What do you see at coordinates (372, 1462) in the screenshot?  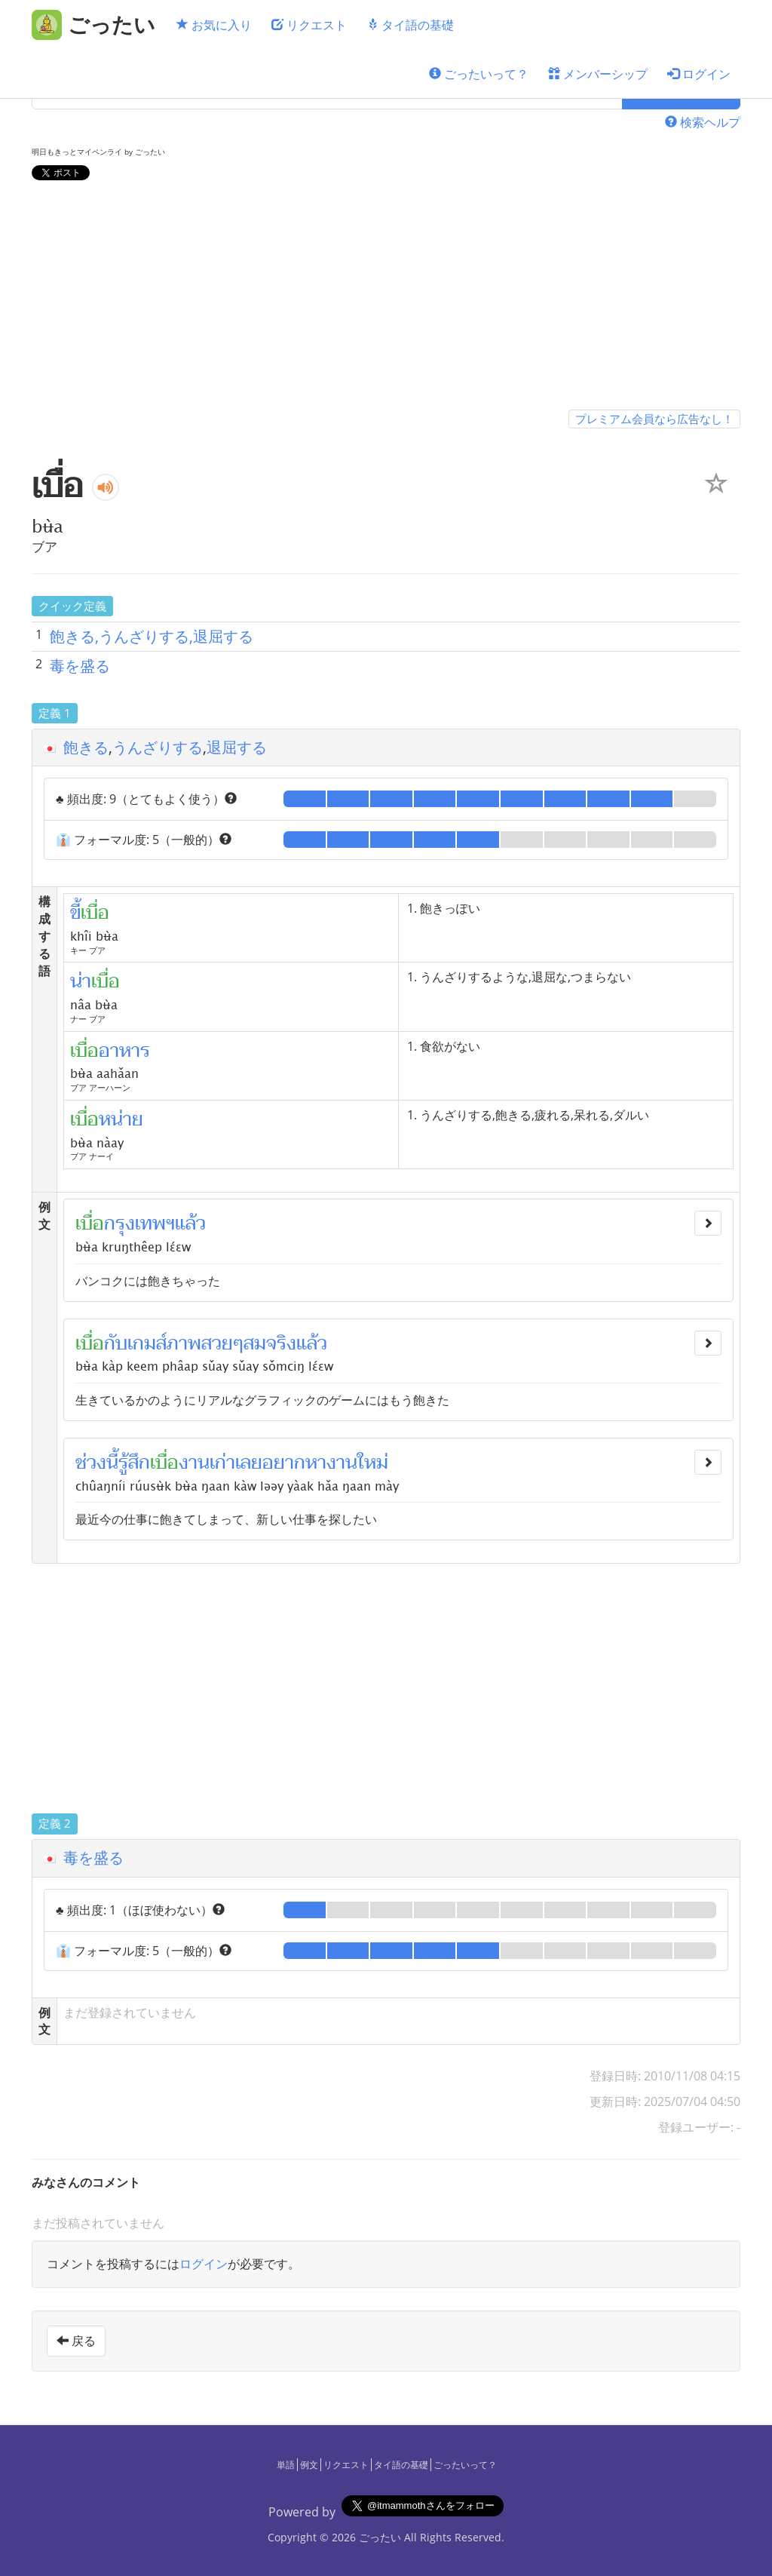 I see `ใหม่` at bounding box center [372, 1462].